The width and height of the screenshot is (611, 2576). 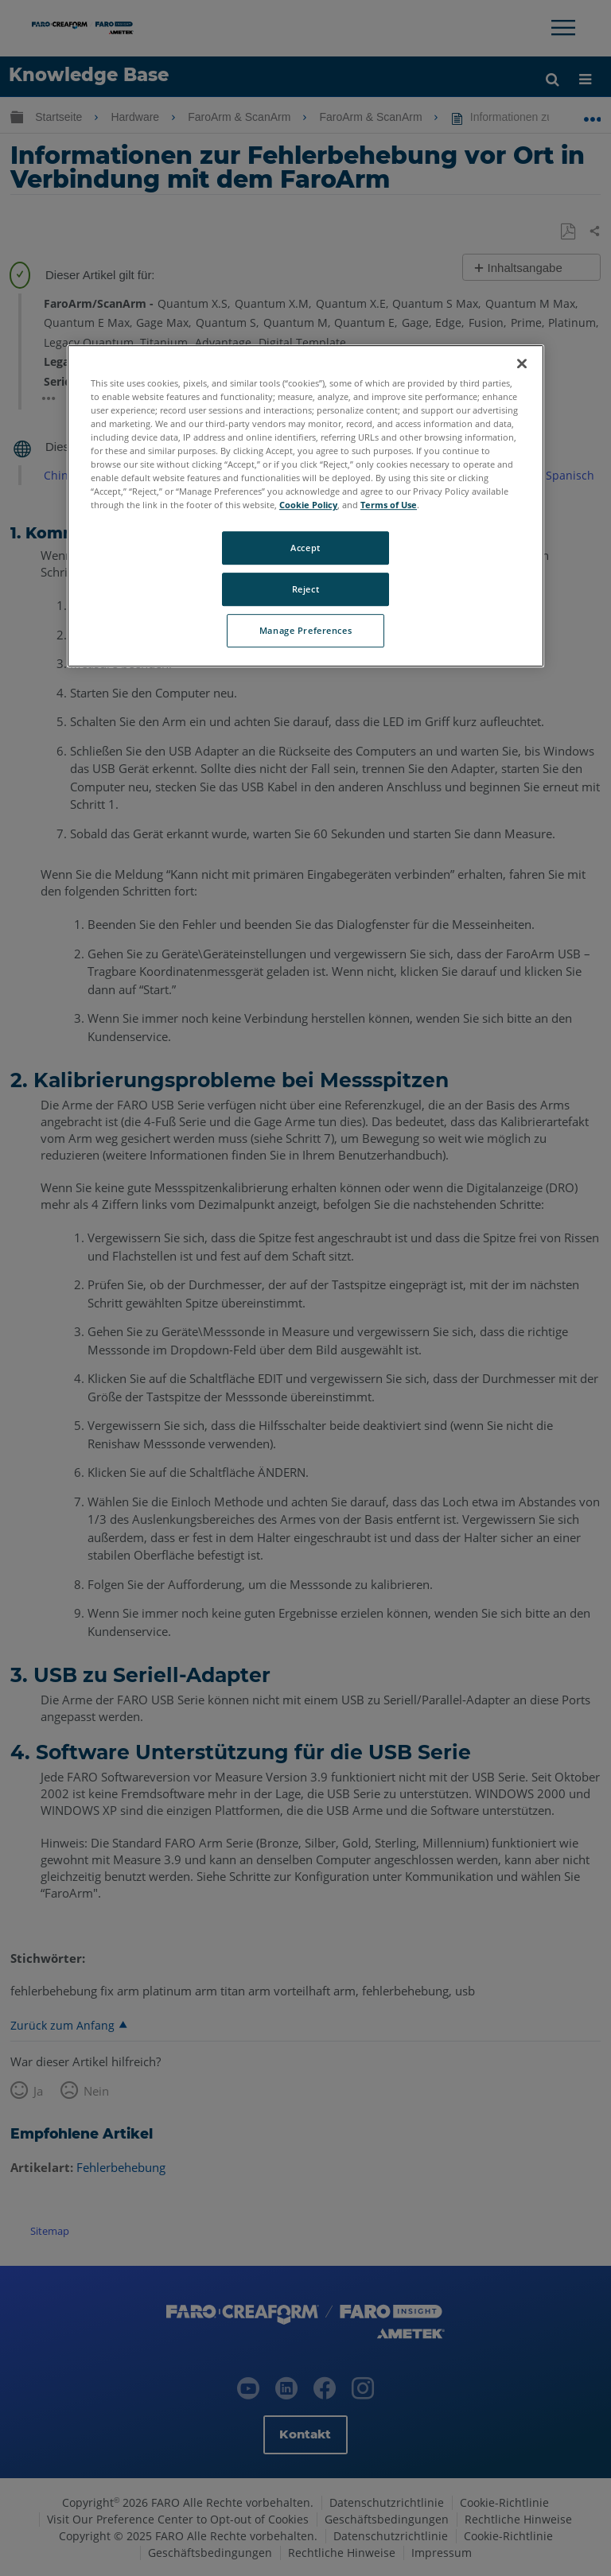 I want to click on Cookie Policy, so click(x=308, y=505).